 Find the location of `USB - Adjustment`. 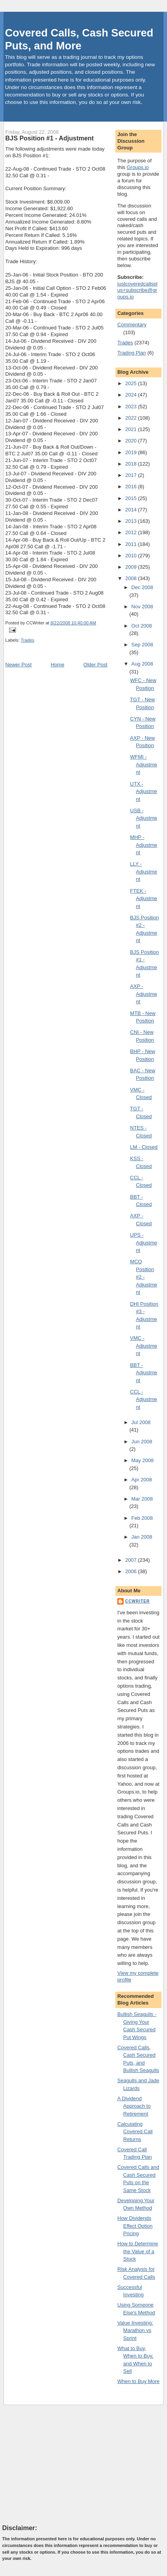

USB - Adjustment is located at coordinates (143, 818).